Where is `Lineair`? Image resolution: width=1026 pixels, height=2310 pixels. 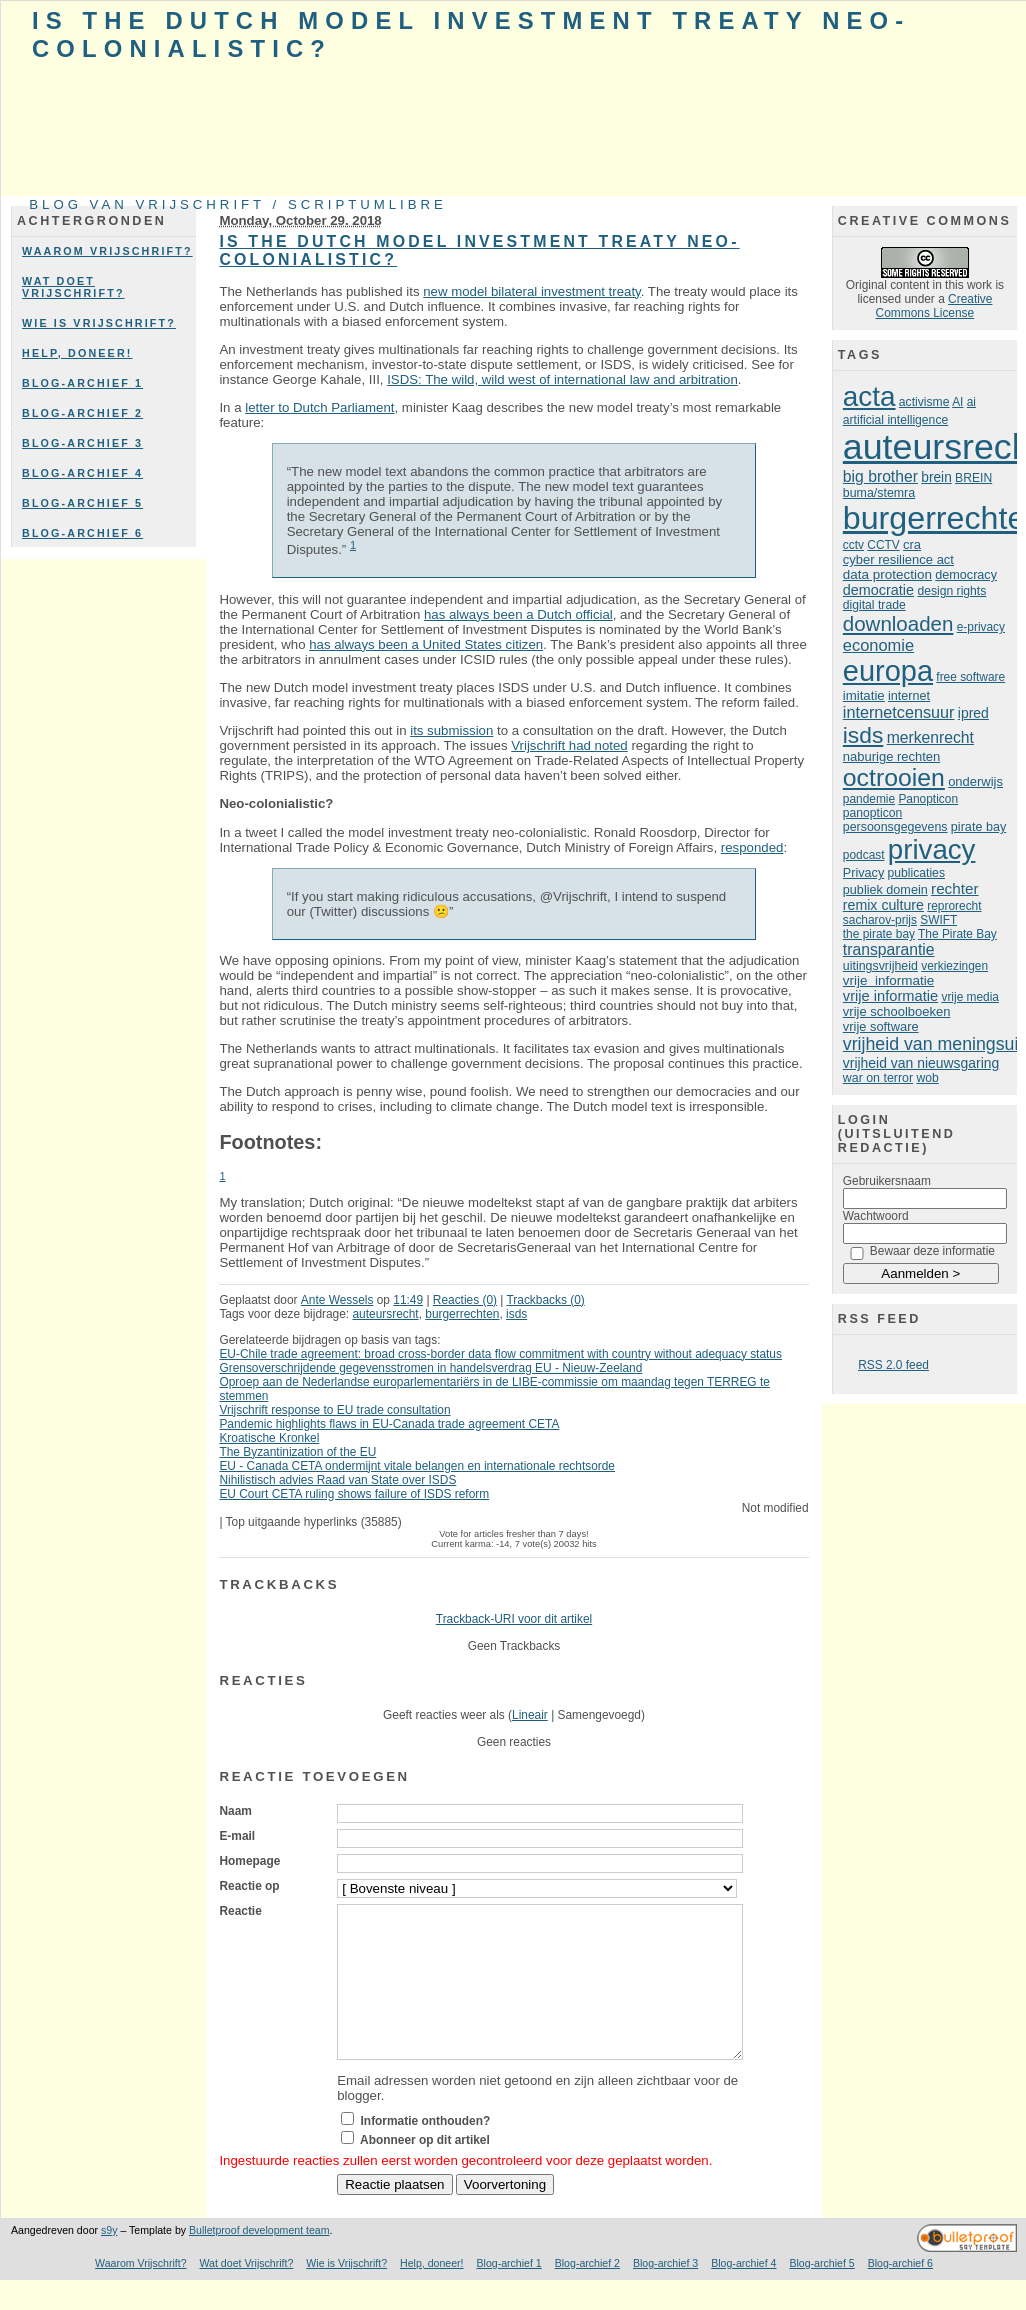
Lineair is located at coordinates (530, 1715).